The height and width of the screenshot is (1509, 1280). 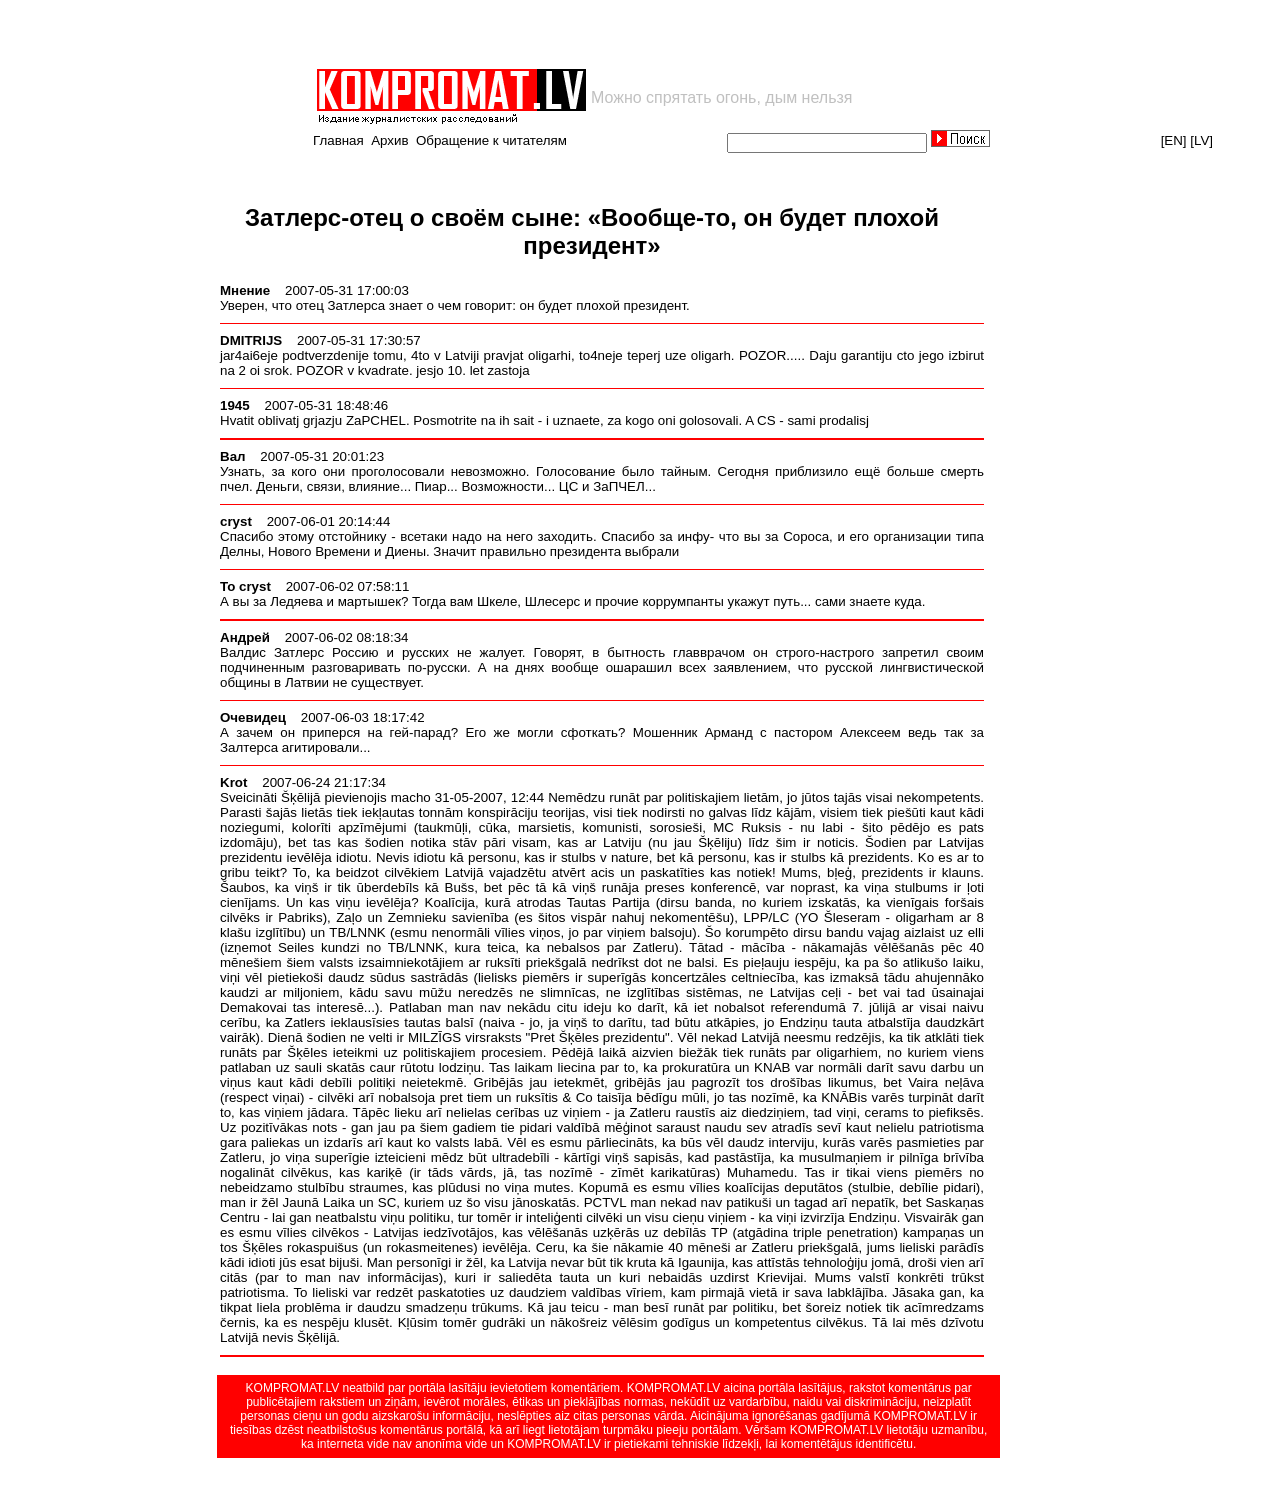 I want to click on [EN], so click(x=1174, y=140).